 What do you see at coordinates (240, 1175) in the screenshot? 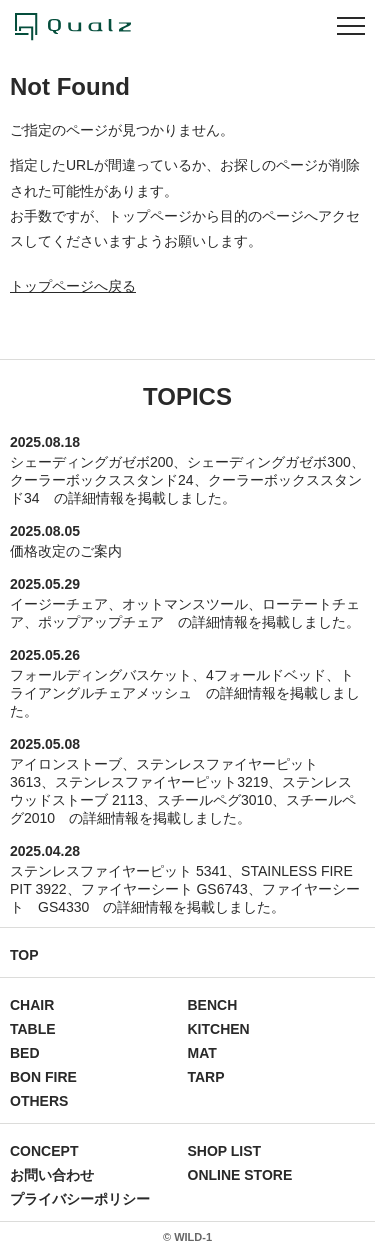
I see `ONLINE STORE` at bounding box center [240, 1175].